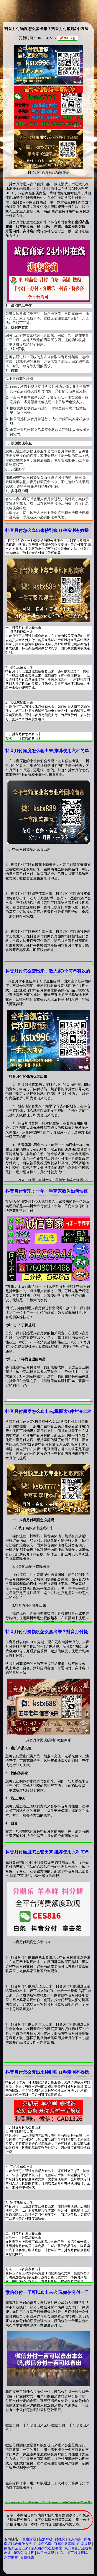 This screenshot has height=2576, width=97. What do you see at coordinates (60, 2539) in the screenshot?
I see `财经网` at bounding box center [60, 2539].